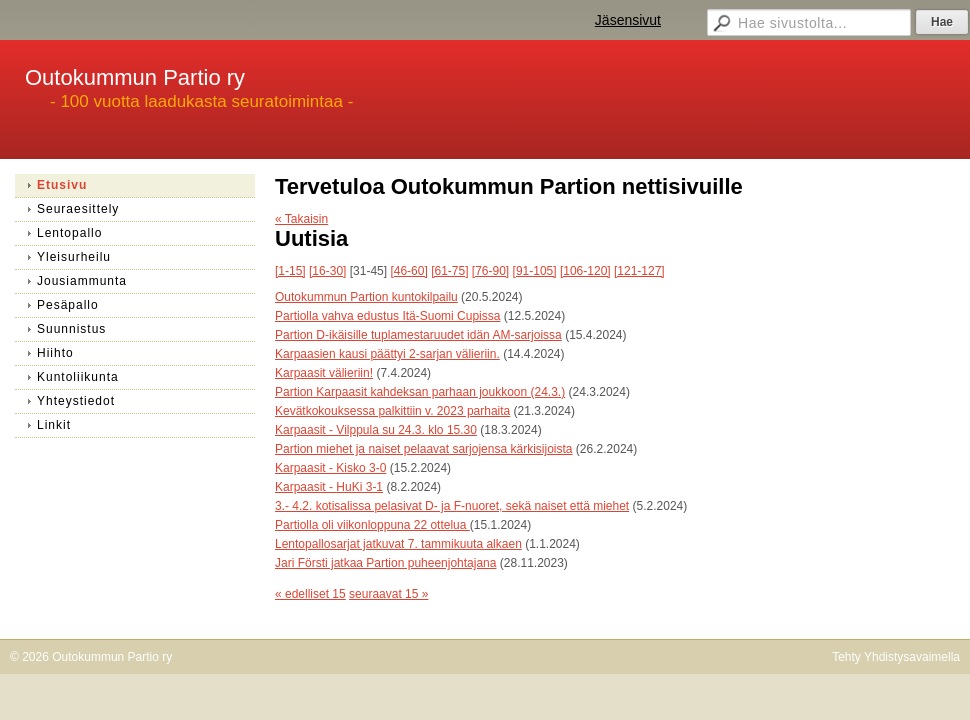  What do you see at coordinates (452, 506) in the screenshot?
I see `3.- 4.2. kotisalissa pelasivat D- ja F-nuoret, sekä naiset että miehet` at bounding box center [452, 506].